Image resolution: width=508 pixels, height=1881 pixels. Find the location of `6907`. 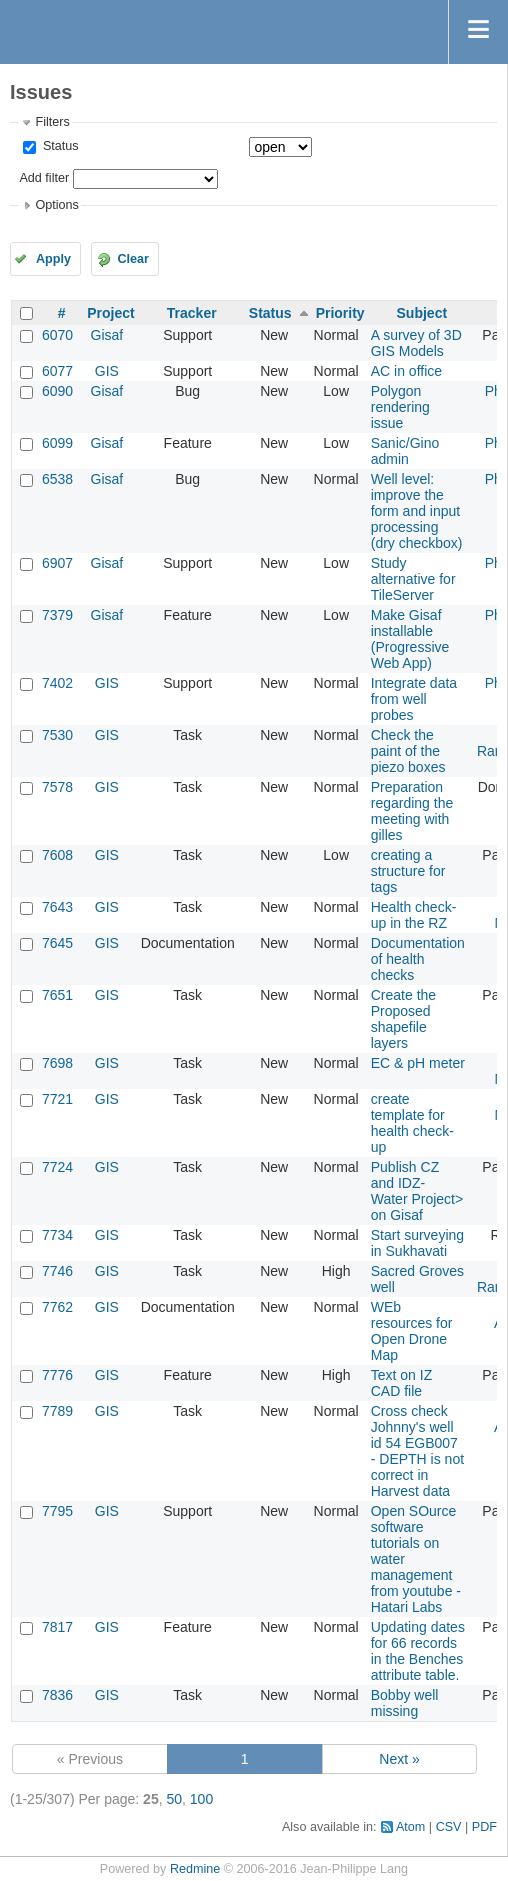

6907 is located at coordinates (57, 563).